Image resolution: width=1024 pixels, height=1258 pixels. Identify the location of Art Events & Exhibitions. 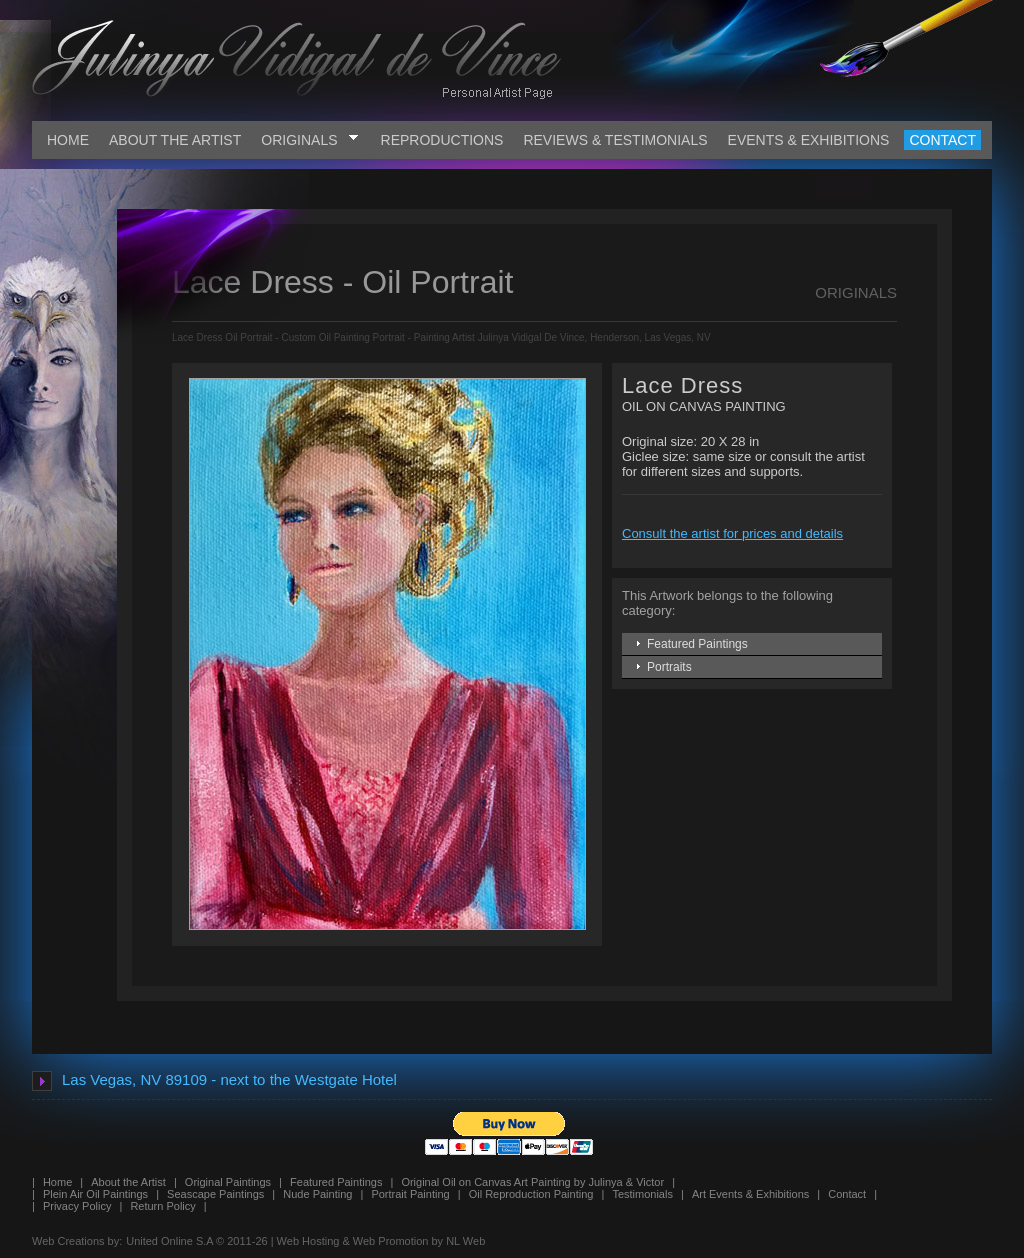
(750, 1194).